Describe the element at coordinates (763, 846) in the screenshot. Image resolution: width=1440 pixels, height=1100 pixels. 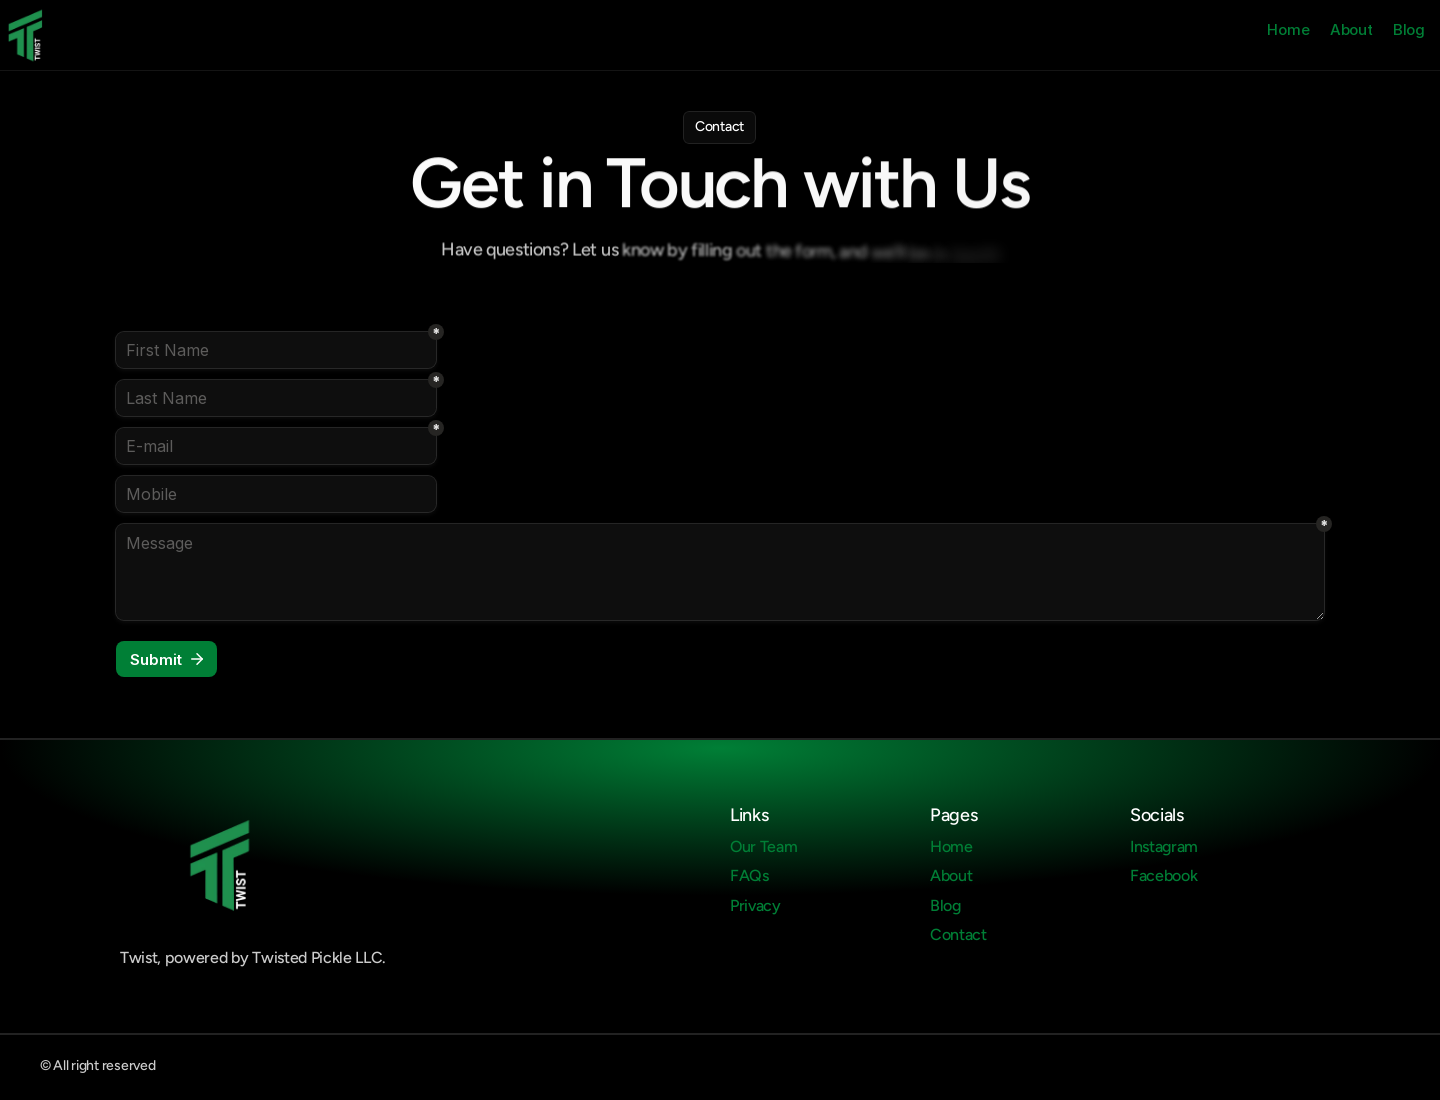
I see `Our Team` at that location.